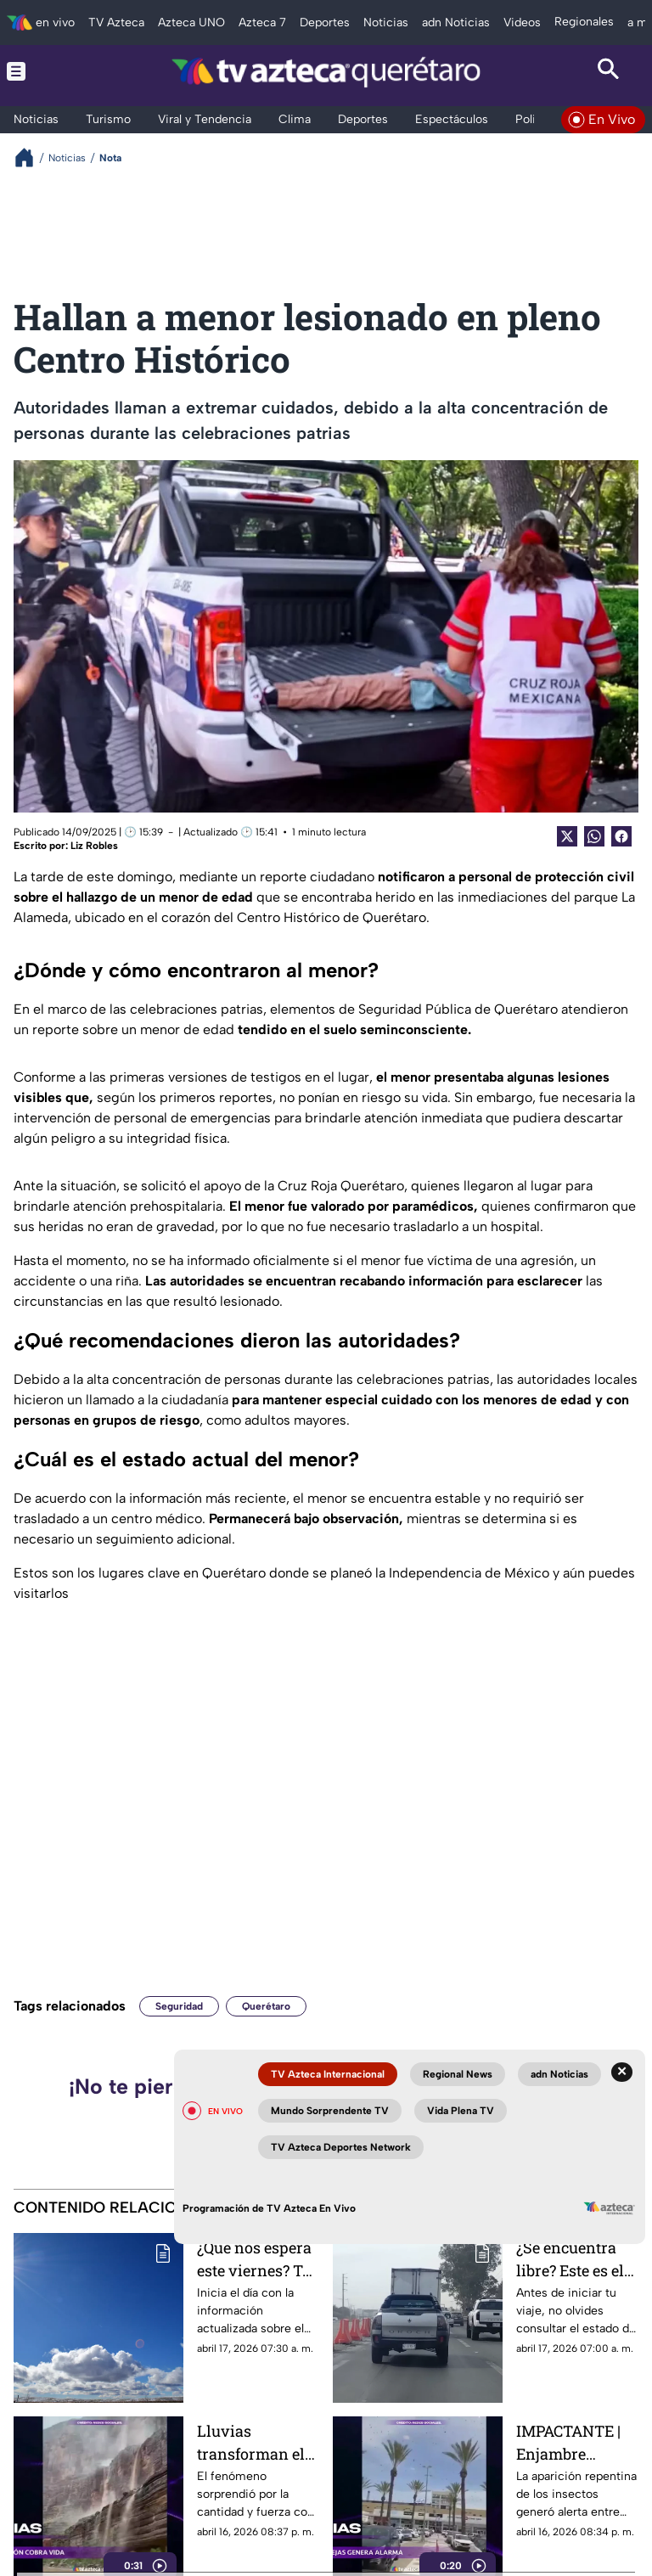 The image size is (652, 2576). I want to click on [Search button], so click(608, 71).